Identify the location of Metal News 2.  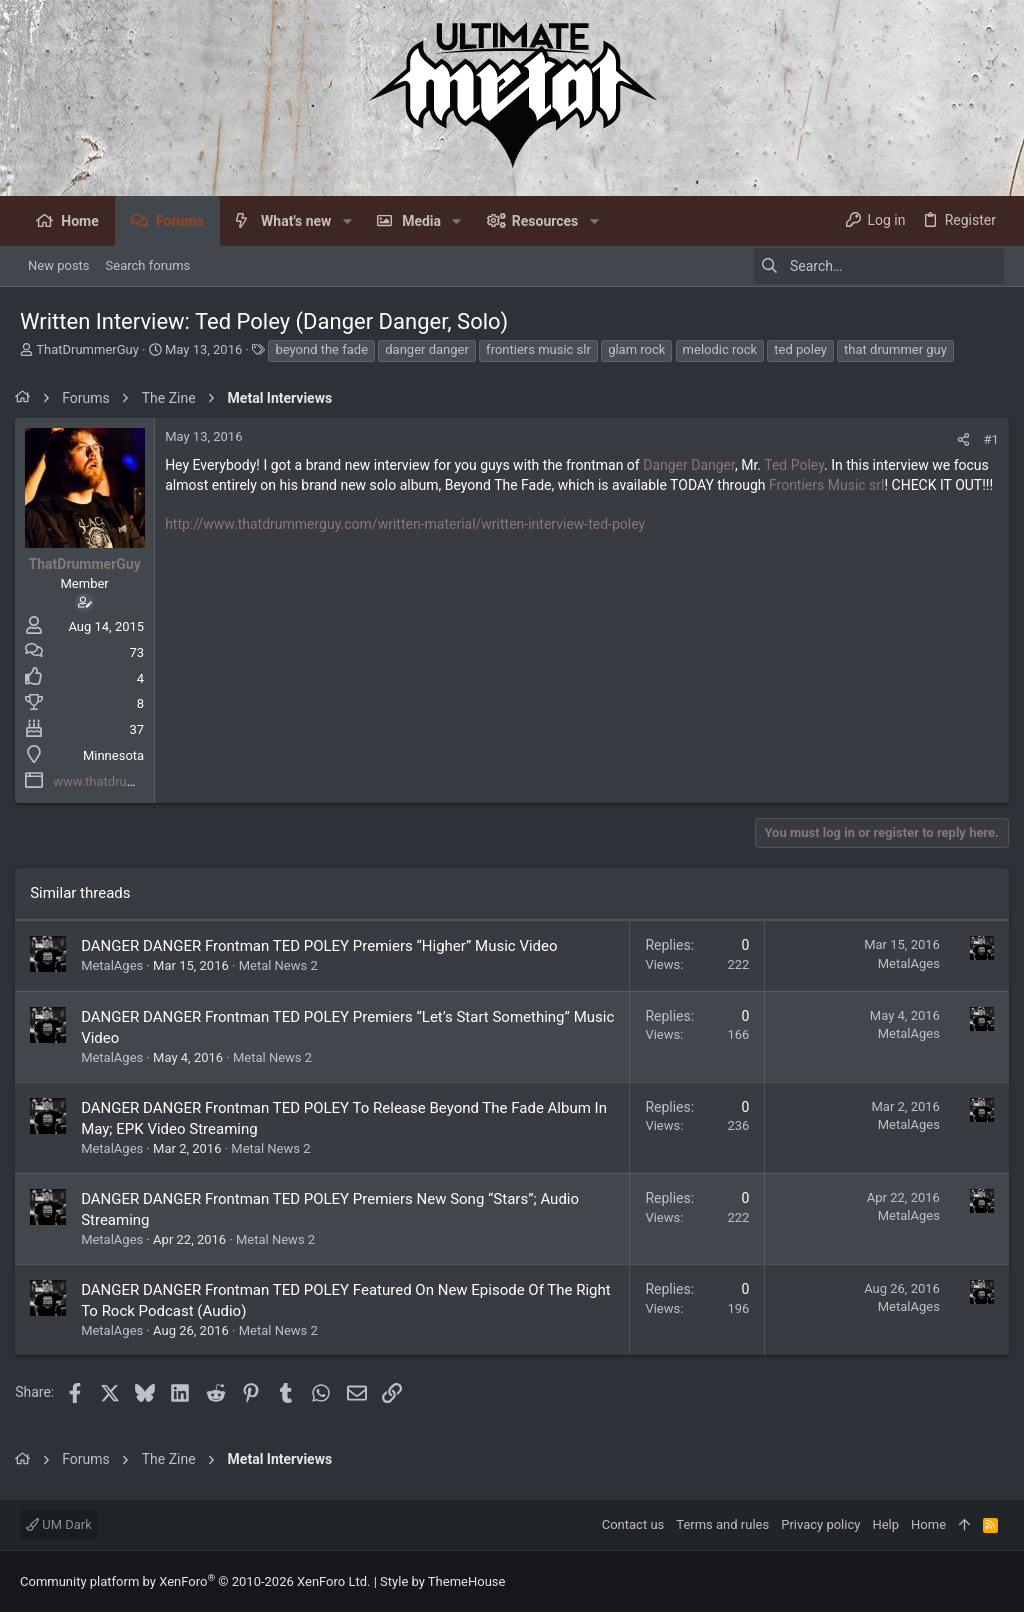
(283, 965).